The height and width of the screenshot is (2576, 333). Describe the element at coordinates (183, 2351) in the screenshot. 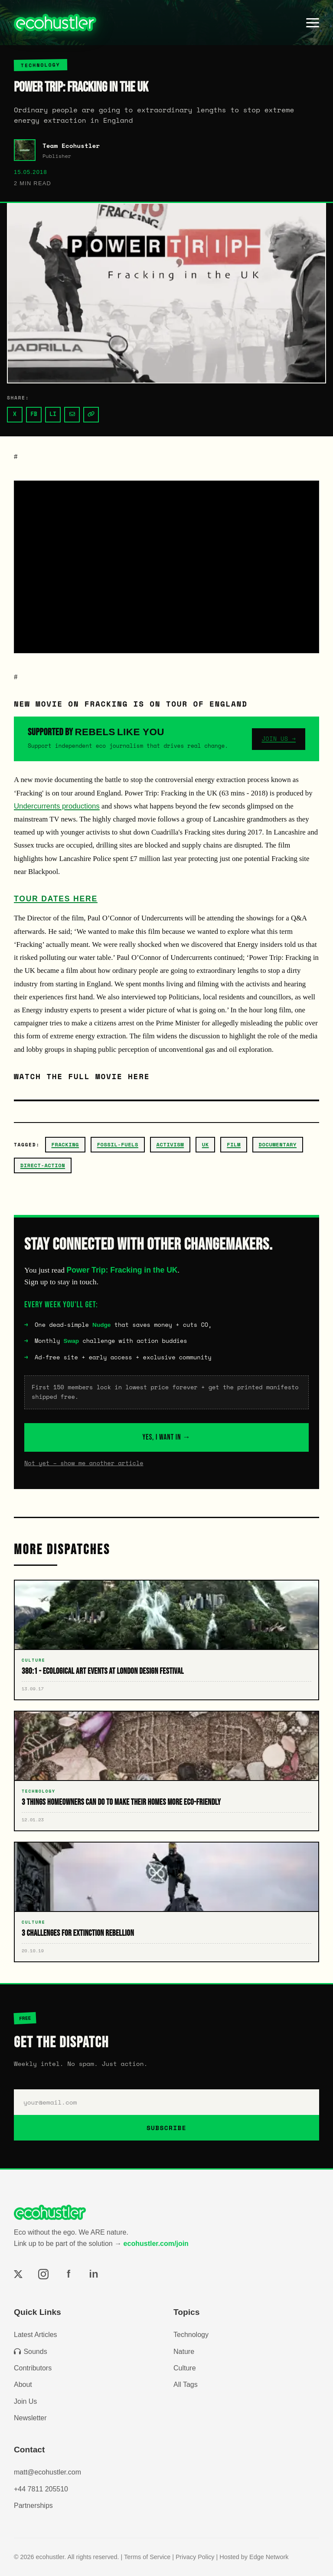

I see `Nature` at that location.